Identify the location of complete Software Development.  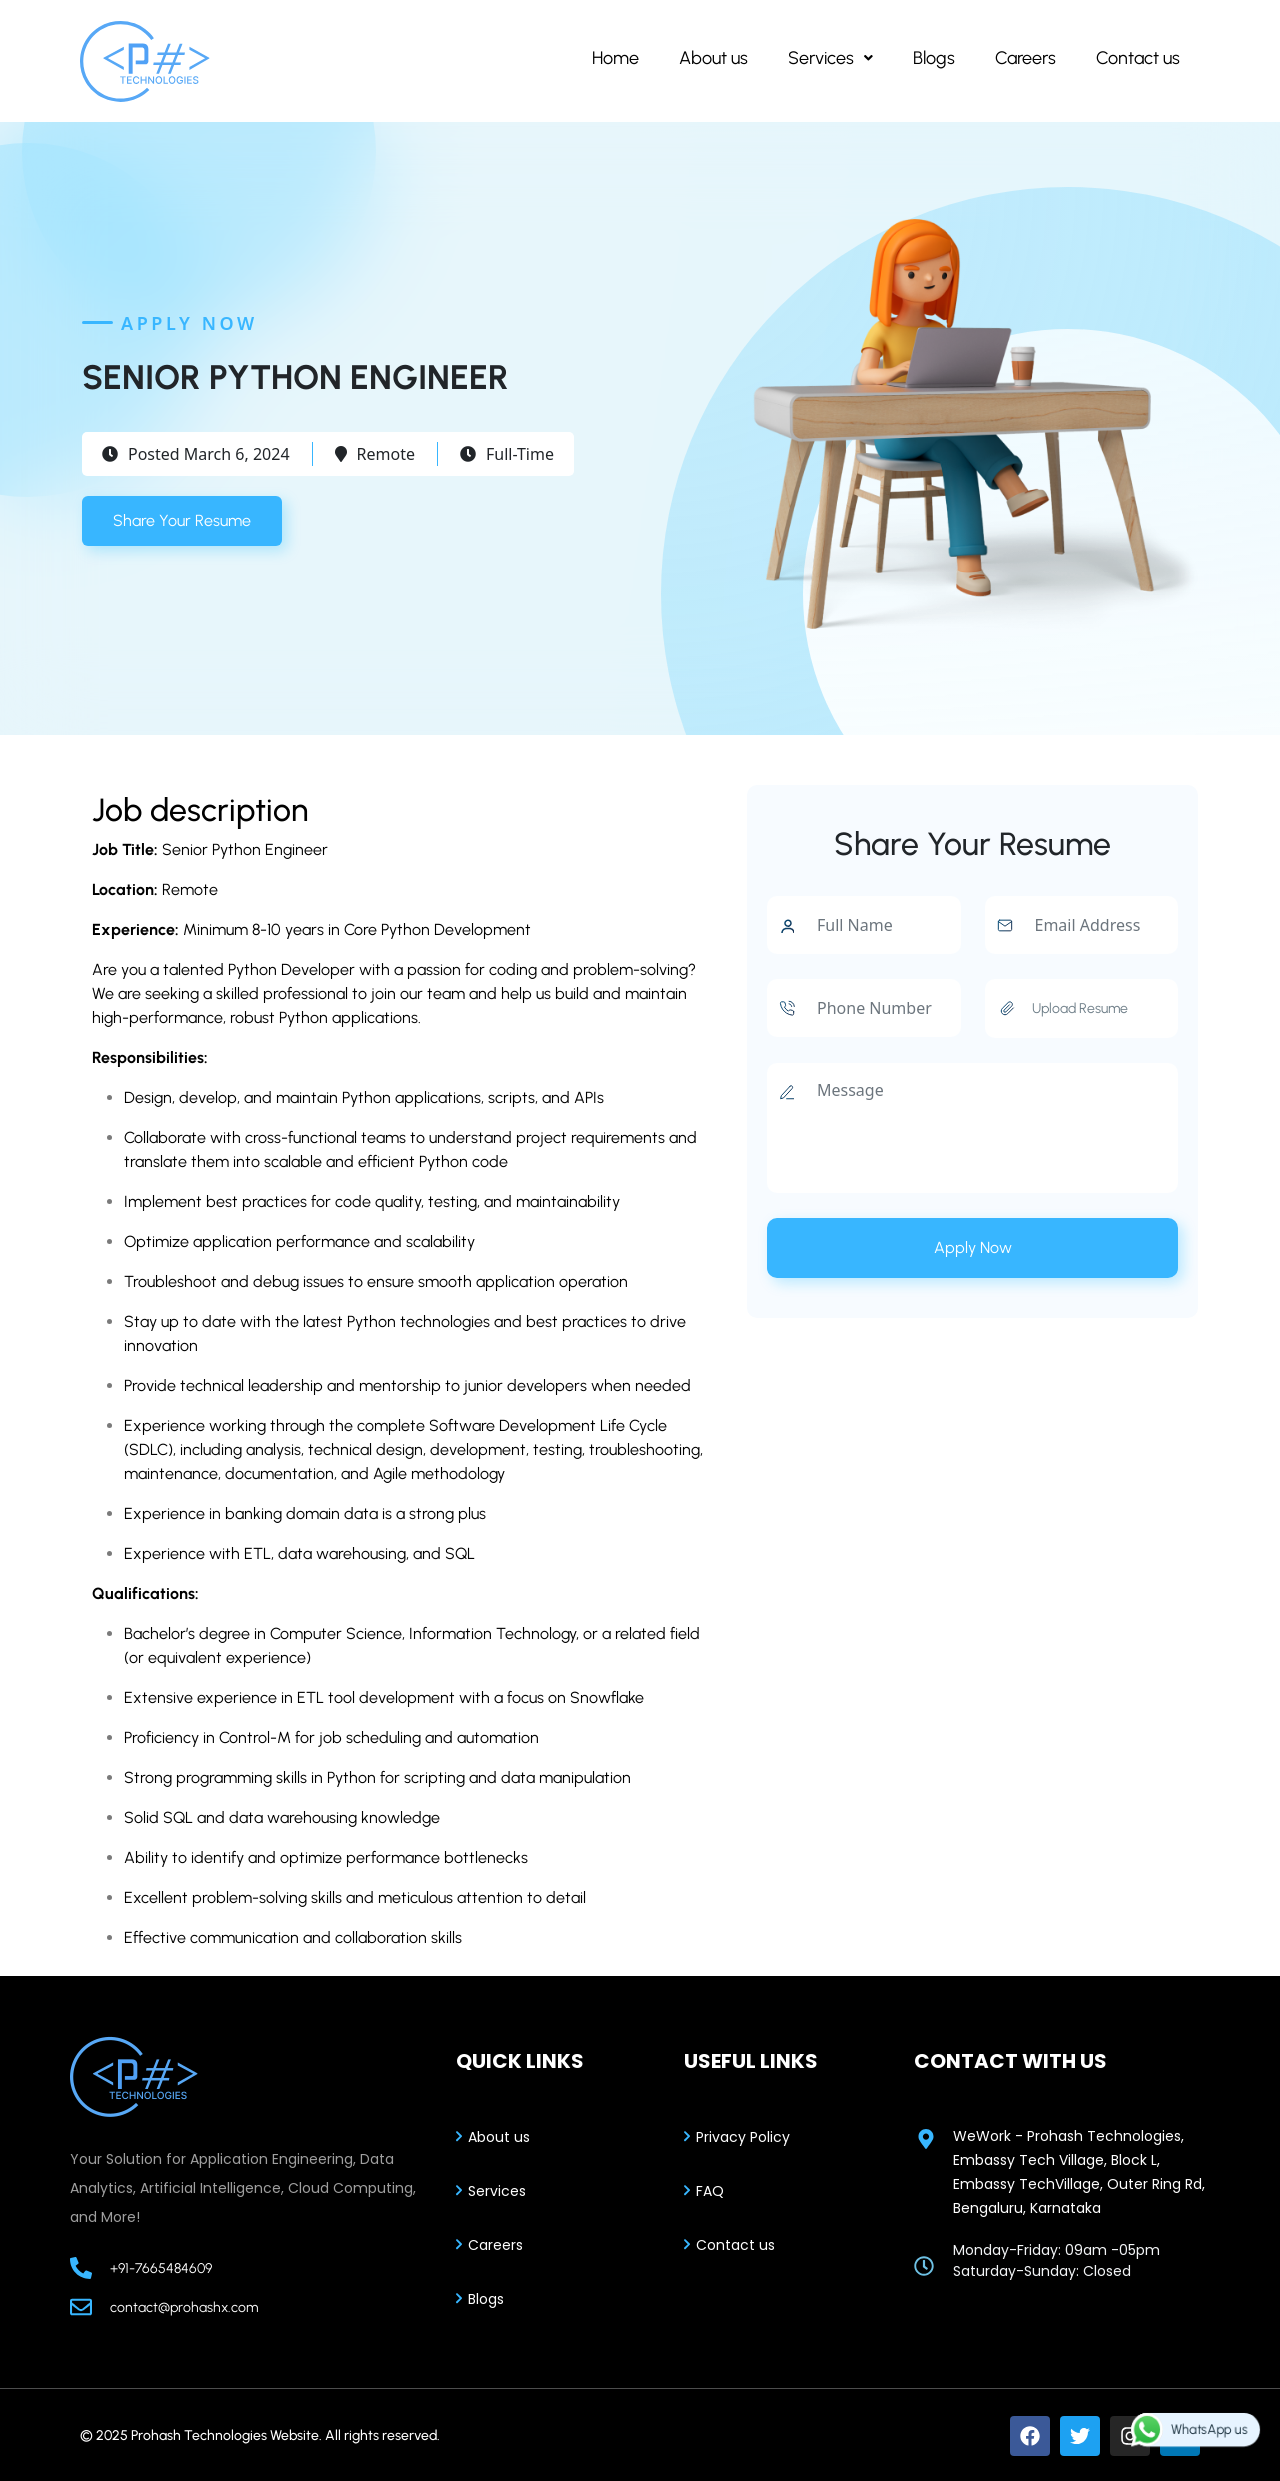
(476, 1425).